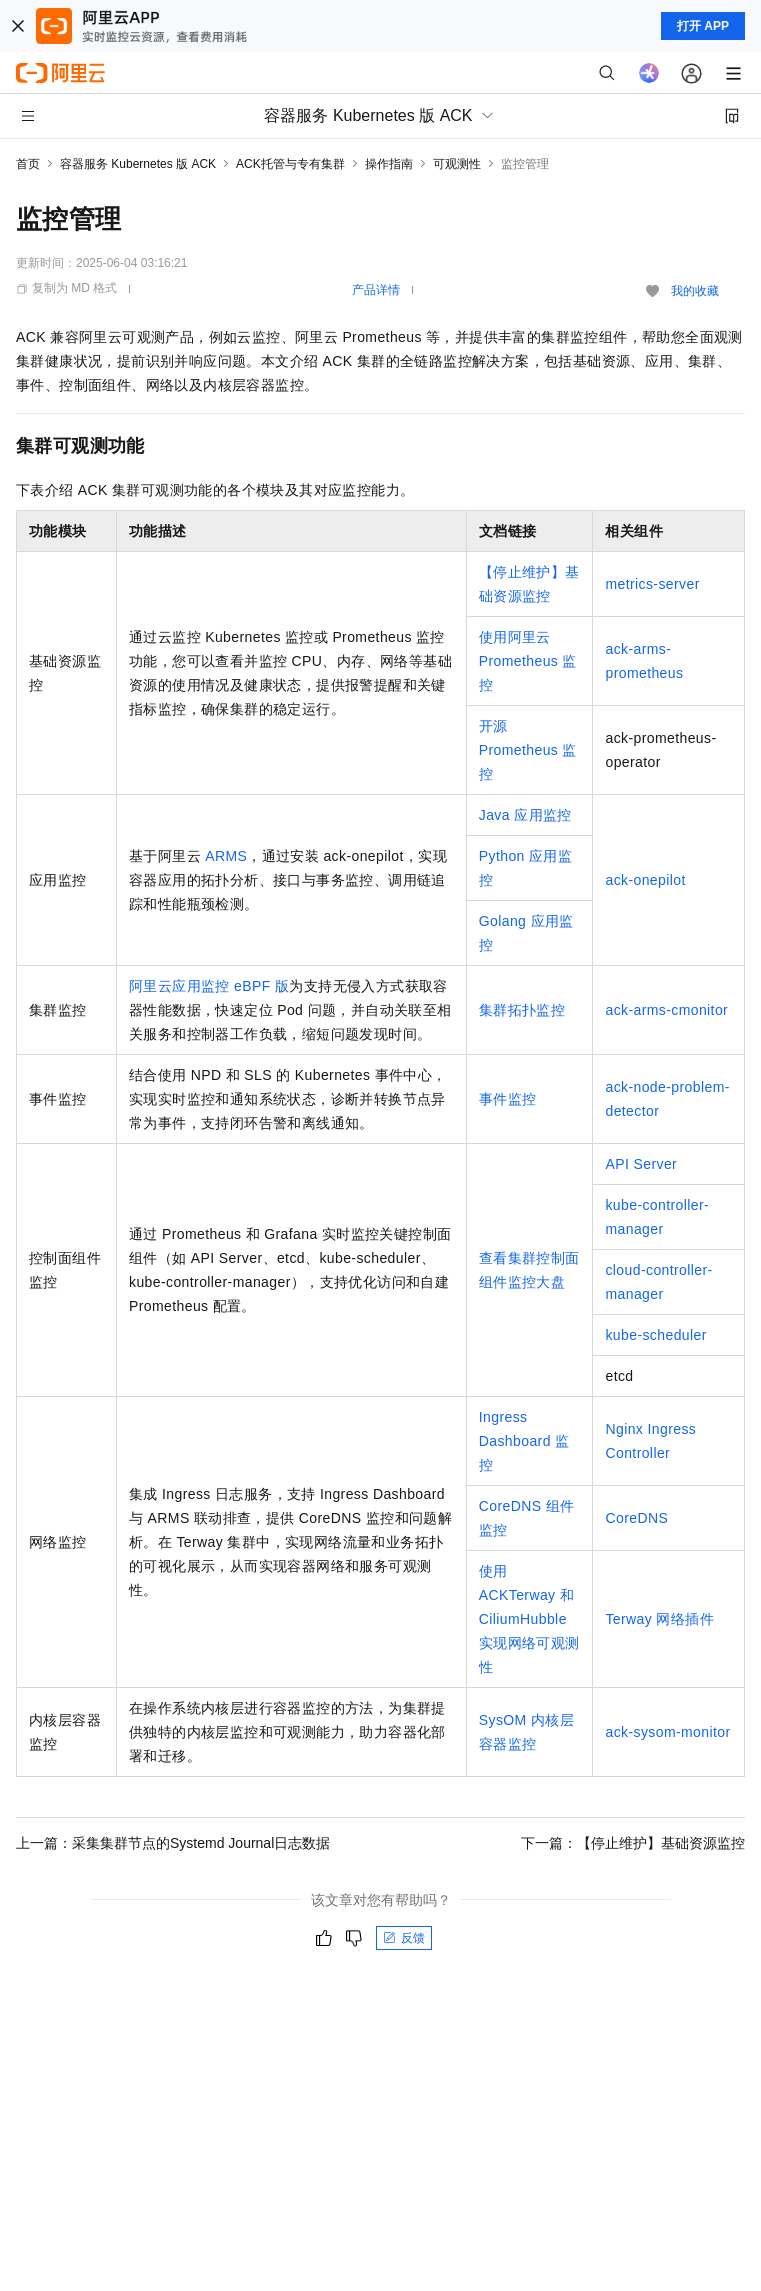 The image size is (761, 2291). I want to click on ack-arms-cmonitor, so click(666, 1010).